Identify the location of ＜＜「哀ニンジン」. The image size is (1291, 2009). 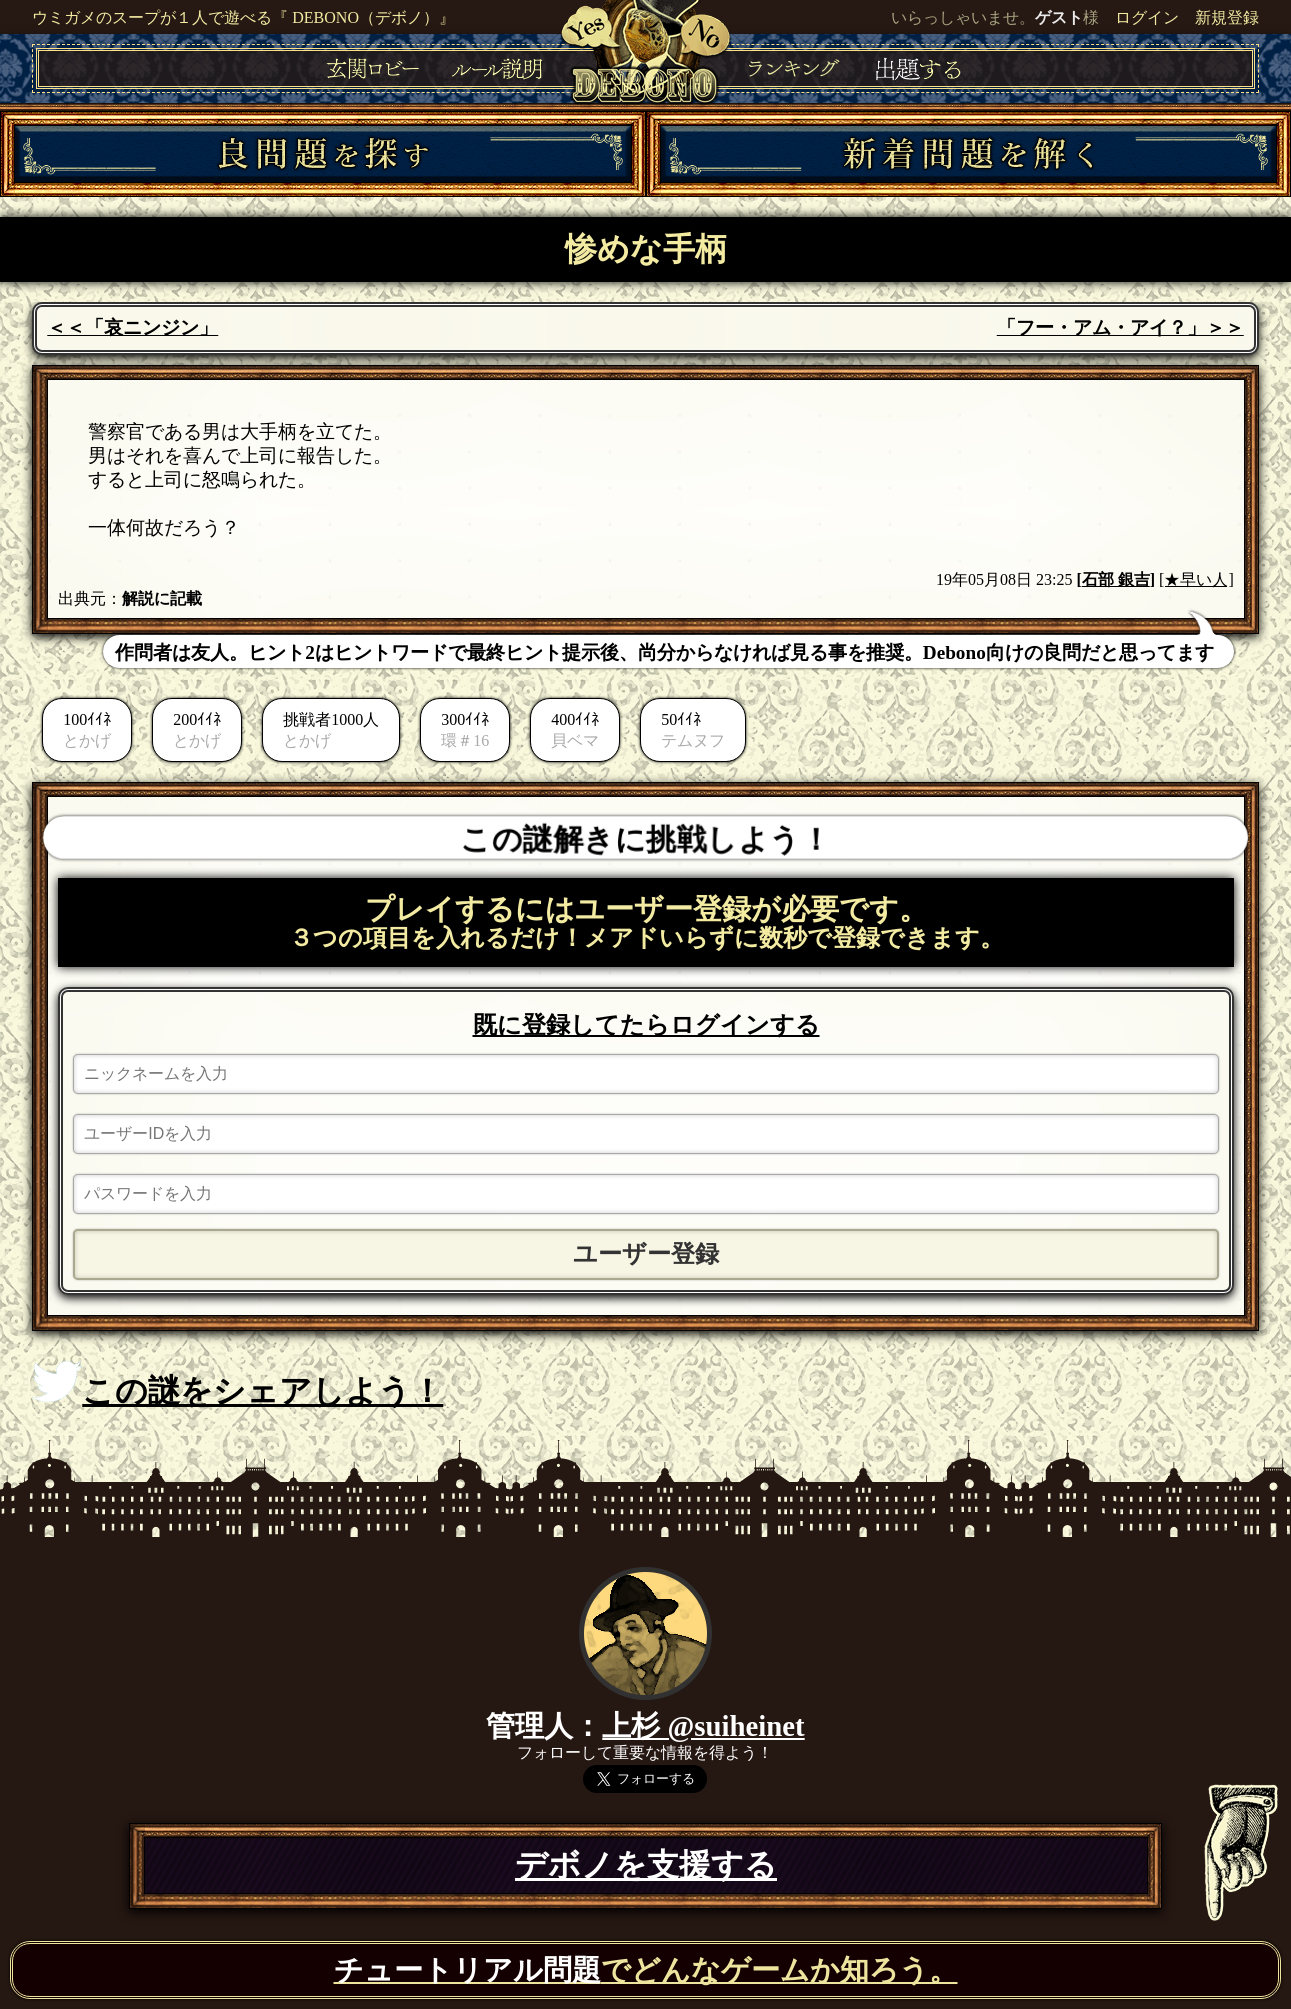
(132, 327).